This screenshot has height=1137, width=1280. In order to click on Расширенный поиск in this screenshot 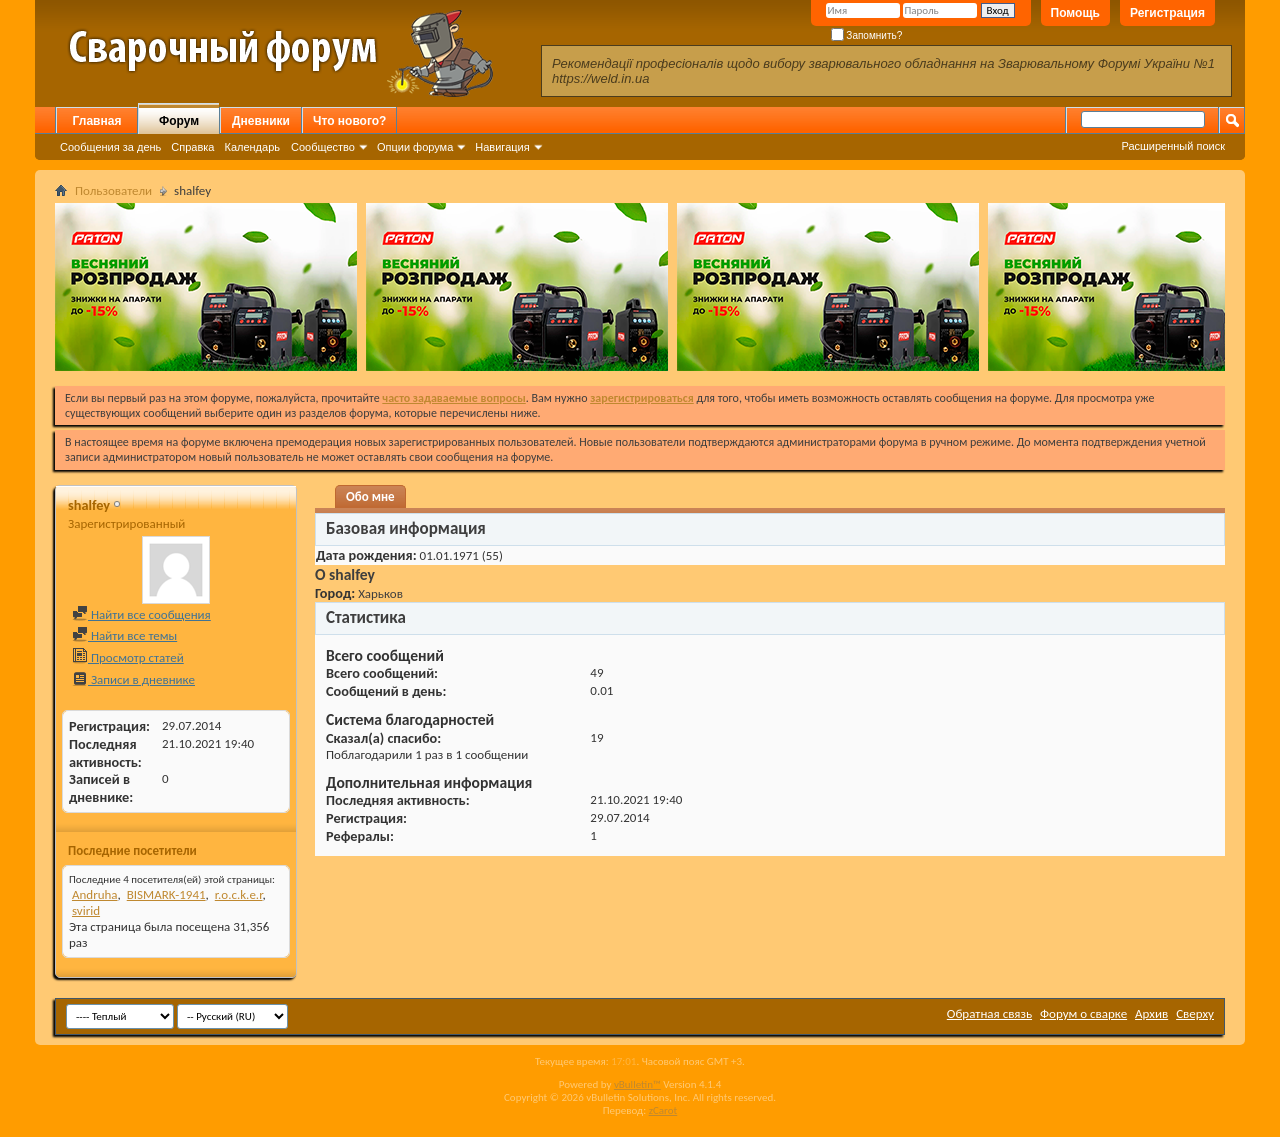, I will do `click(1173, 146)`.